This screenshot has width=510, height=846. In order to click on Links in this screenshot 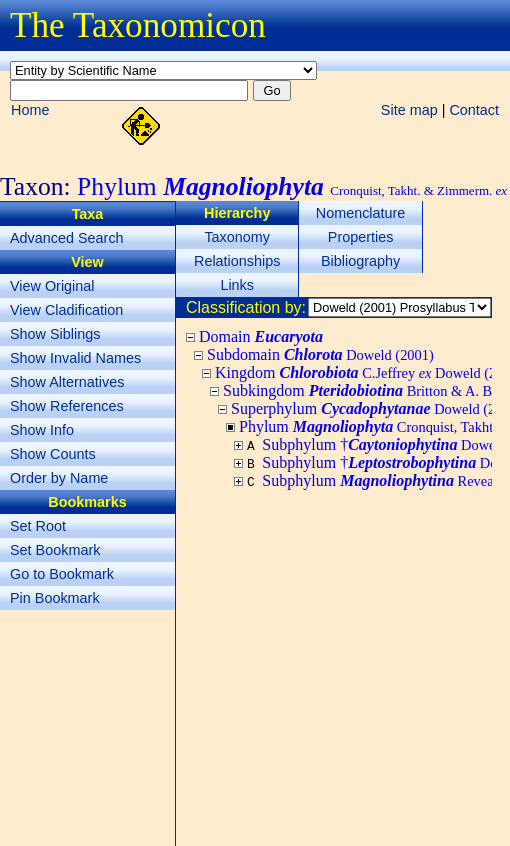, I will do `click(237, 285)`.